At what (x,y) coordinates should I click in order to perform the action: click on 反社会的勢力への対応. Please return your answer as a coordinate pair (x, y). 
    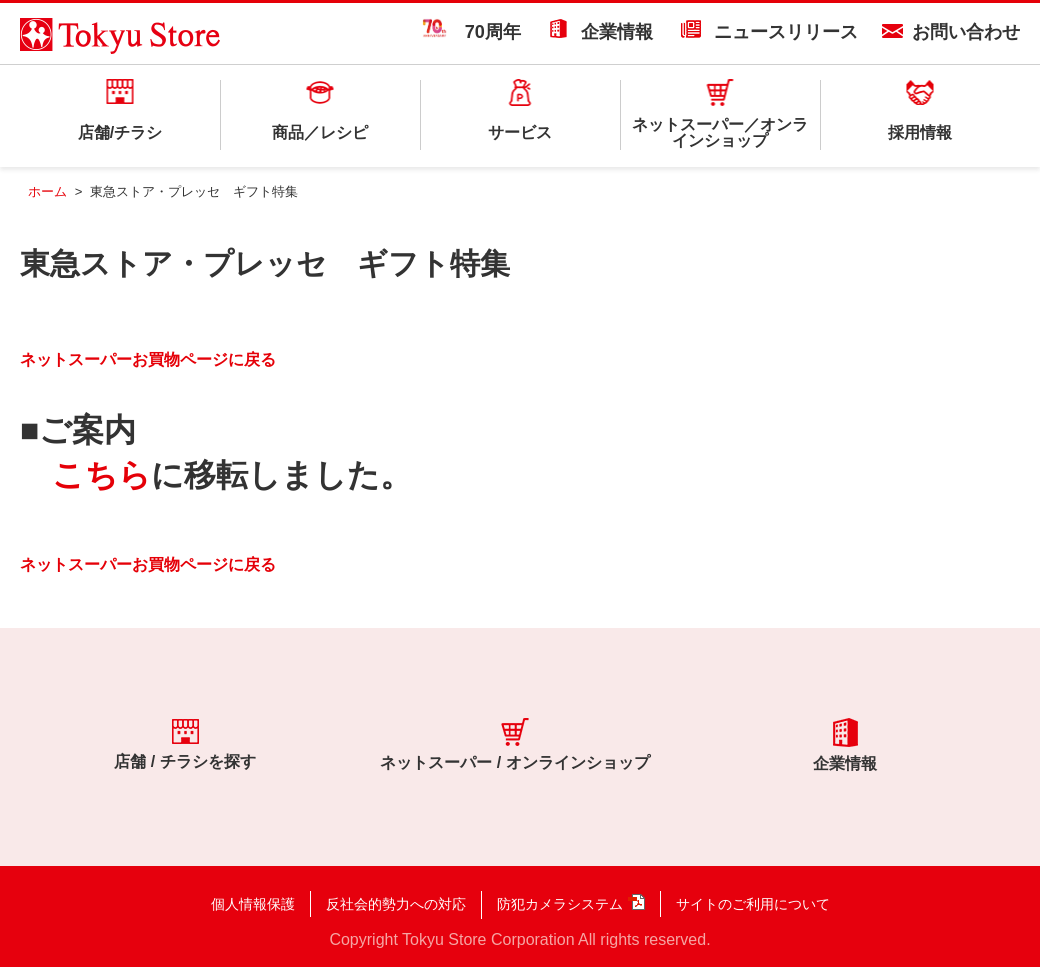
    Looking at the image, I should click on (396, 904).